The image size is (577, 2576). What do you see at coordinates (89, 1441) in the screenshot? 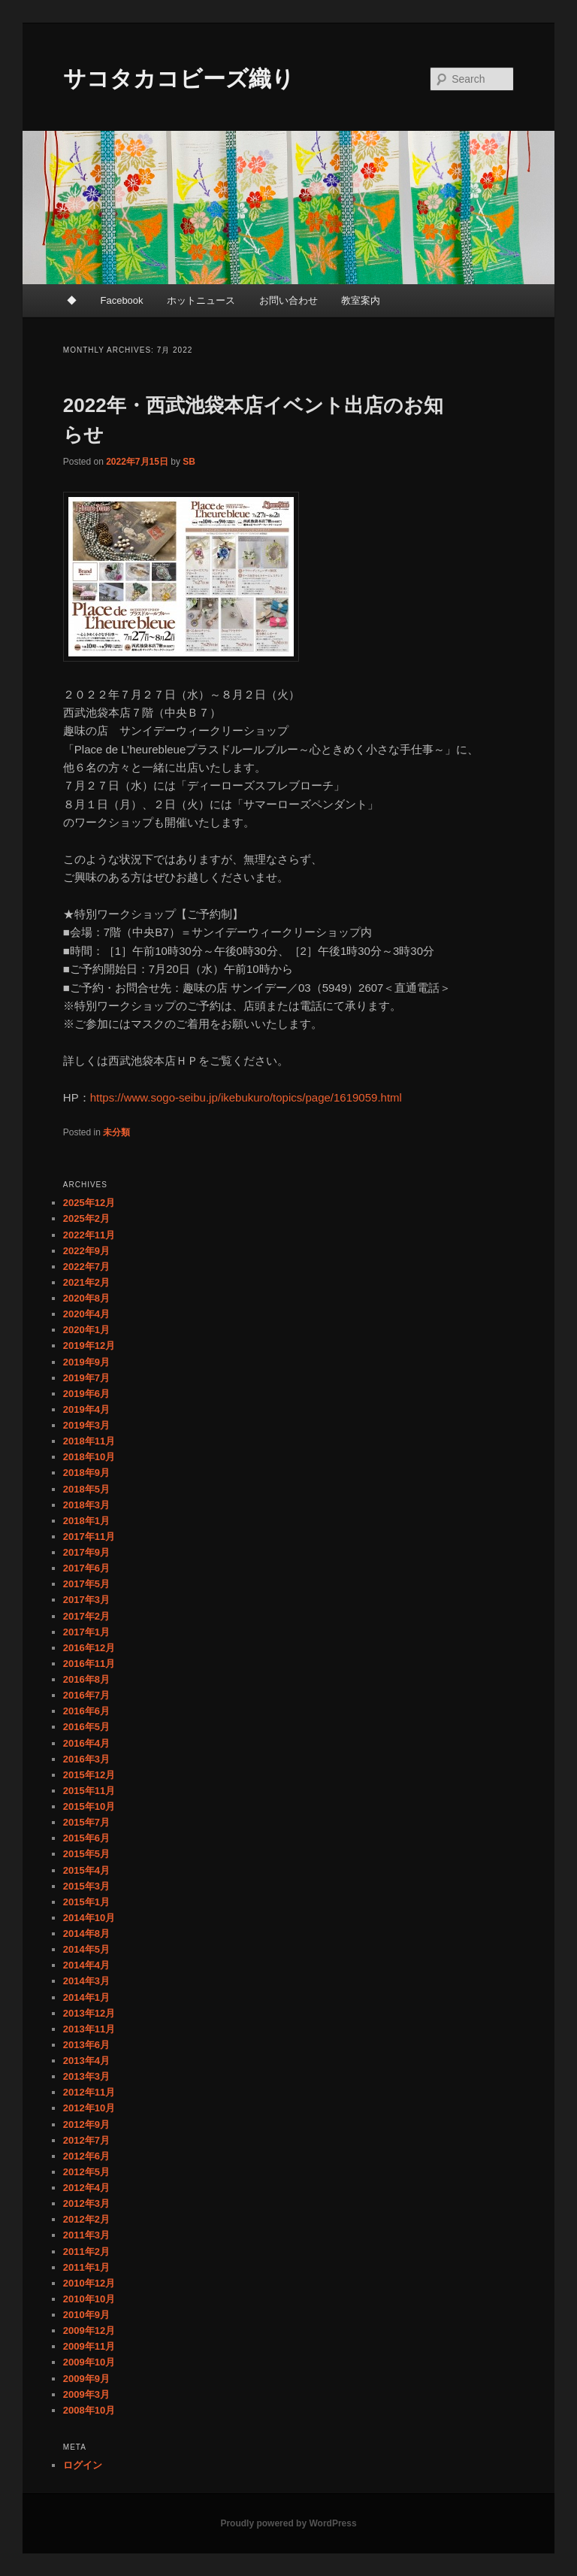
I see `2018年11月` at bounding box center [89, 1441].